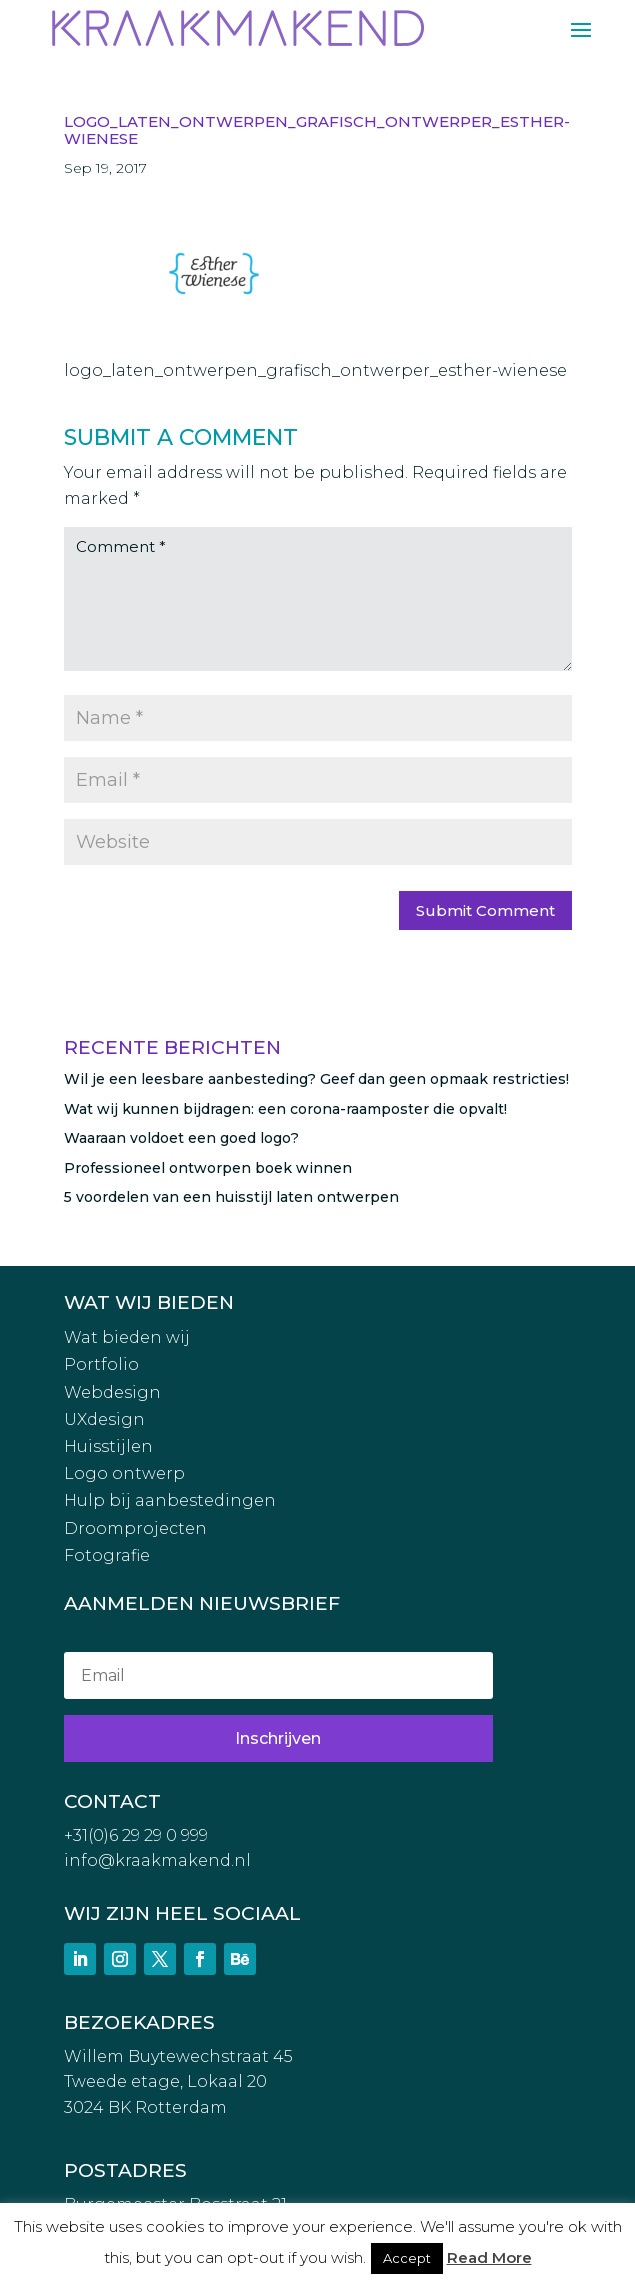 This screenshot has width=635, height=2286. I want to click on Wat wij kunnen bijdragen: een corona-raamposter die opvalt!, so click(285, 1109).